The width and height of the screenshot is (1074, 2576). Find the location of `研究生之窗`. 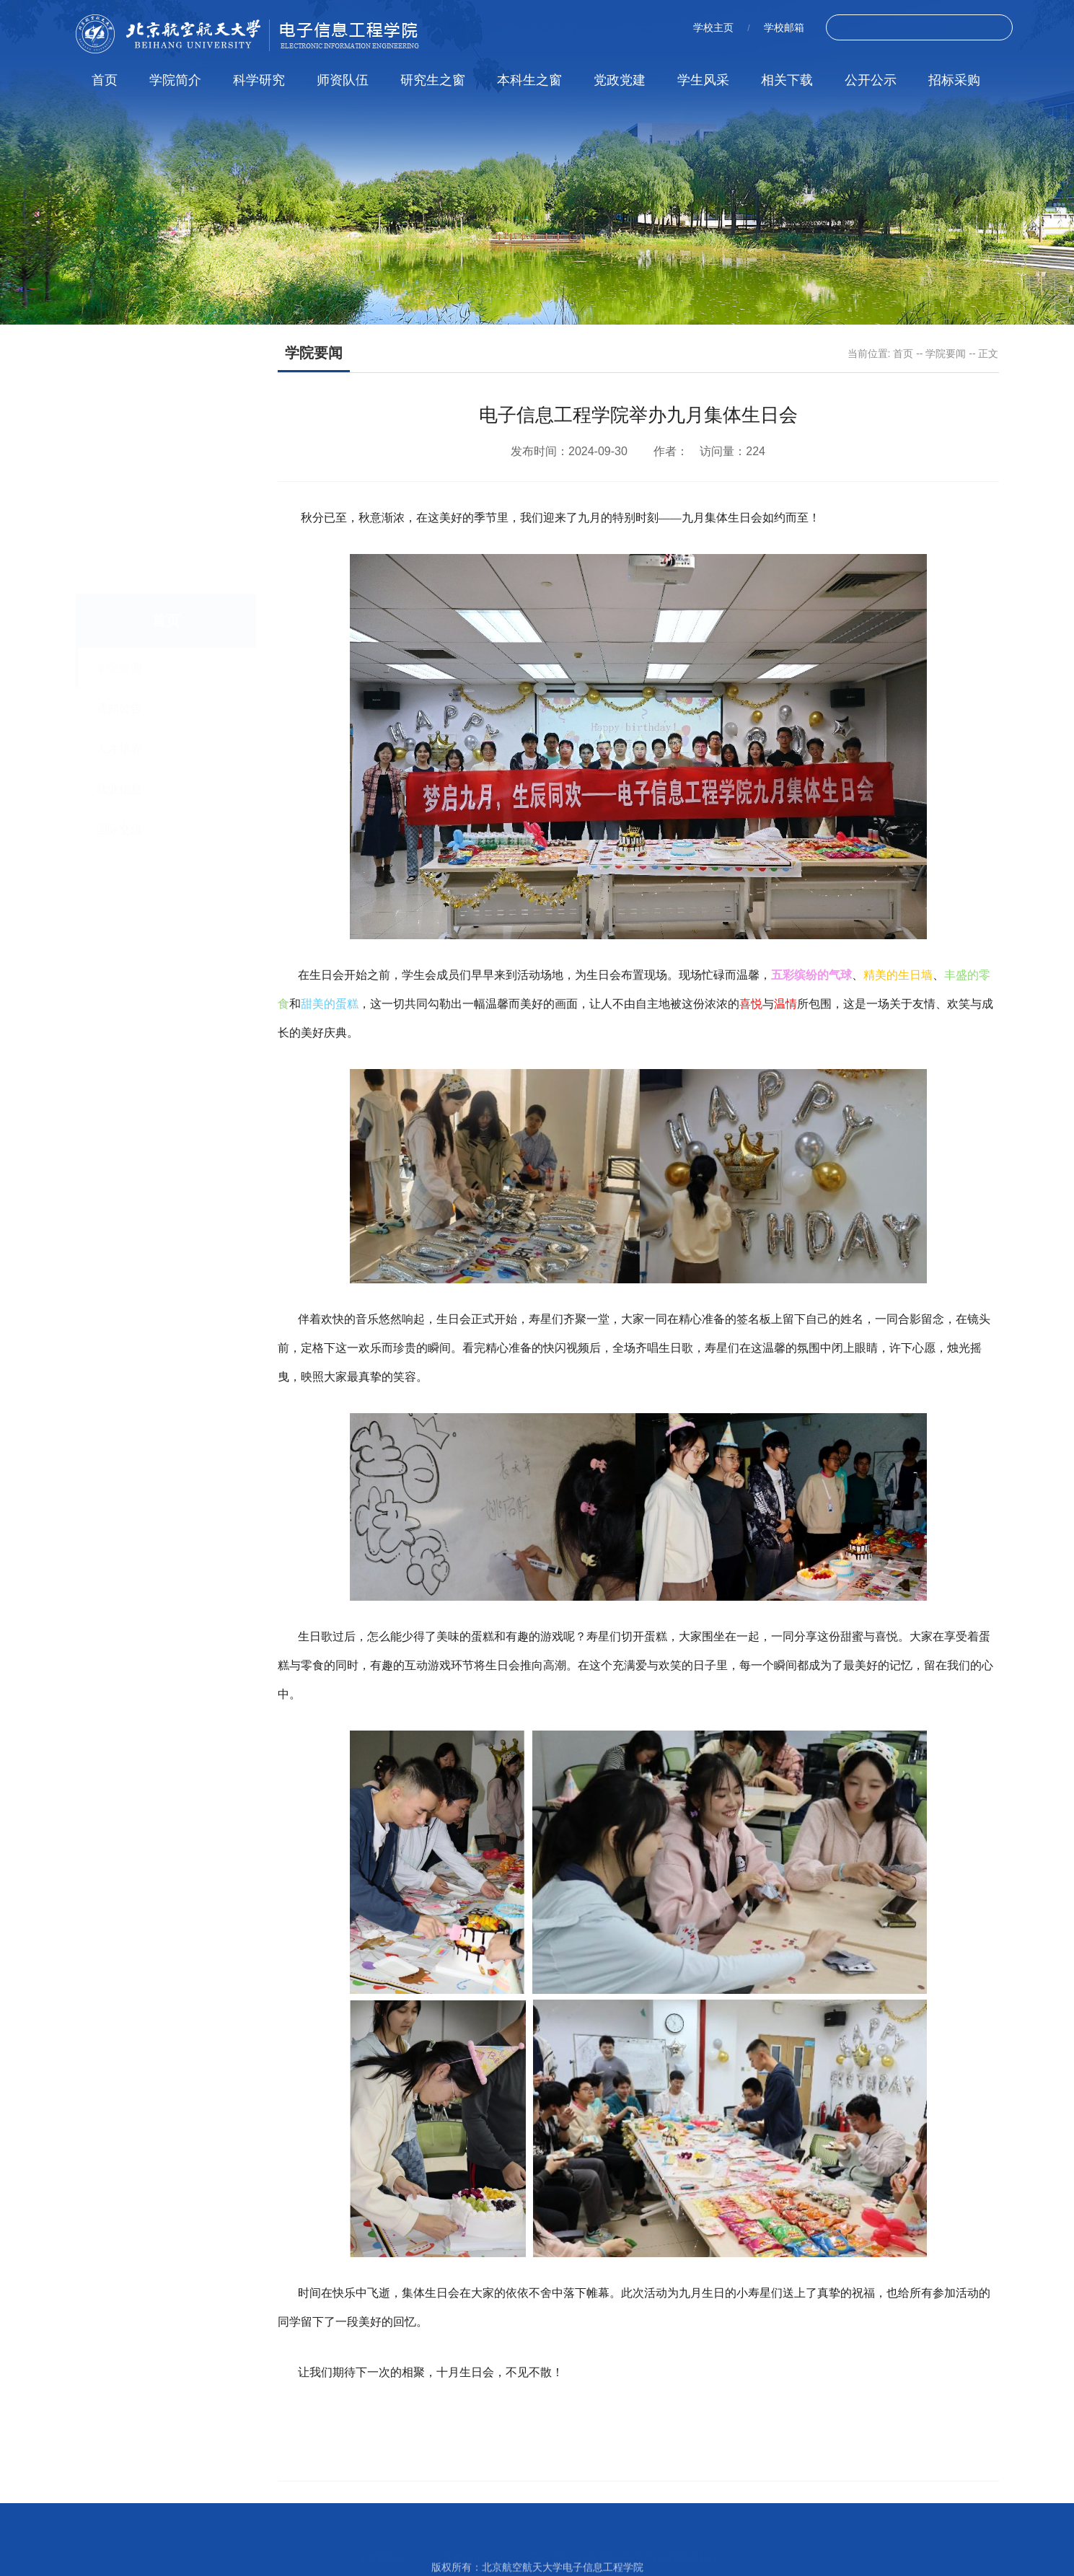

研究生之窗 is located at coordinates (432, 80).